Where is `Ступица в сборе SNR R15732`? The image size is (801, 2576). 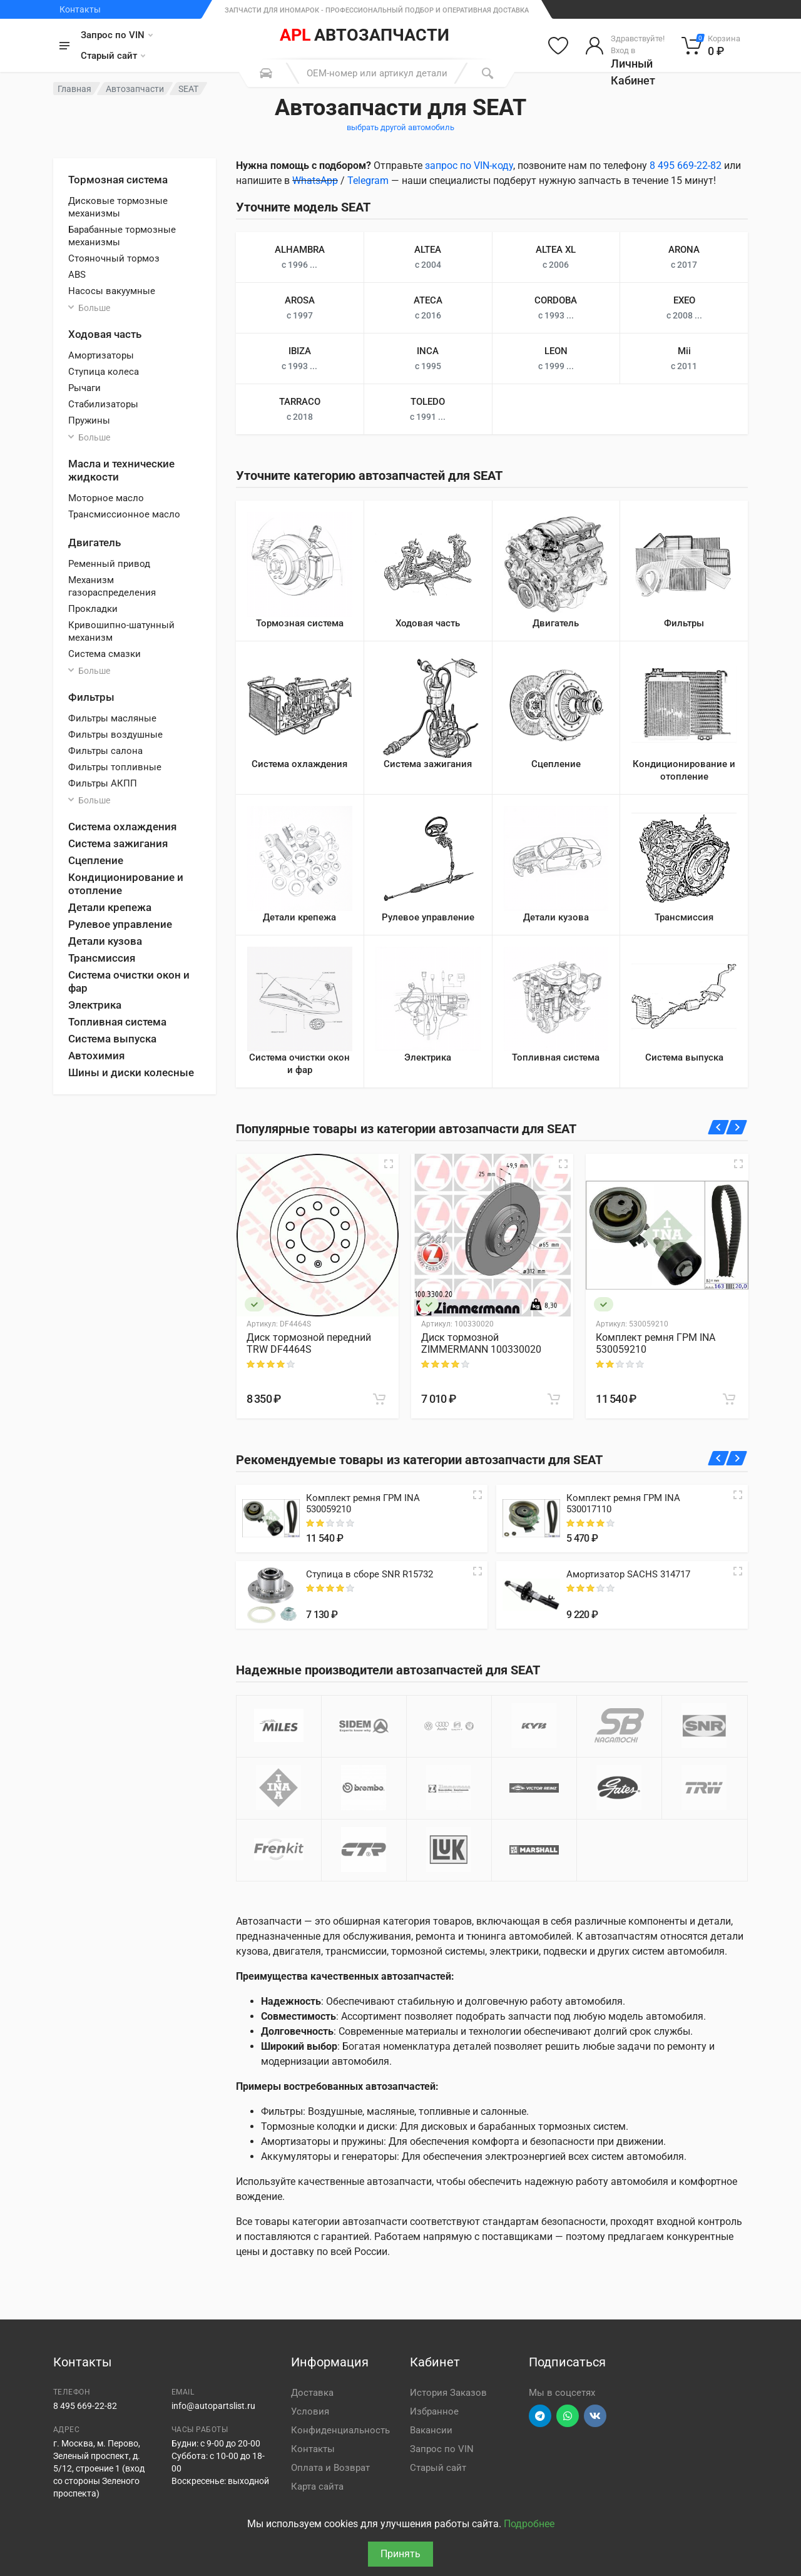
Ступица в сборе SNR R15732 is located at coordinates (369, 1574).